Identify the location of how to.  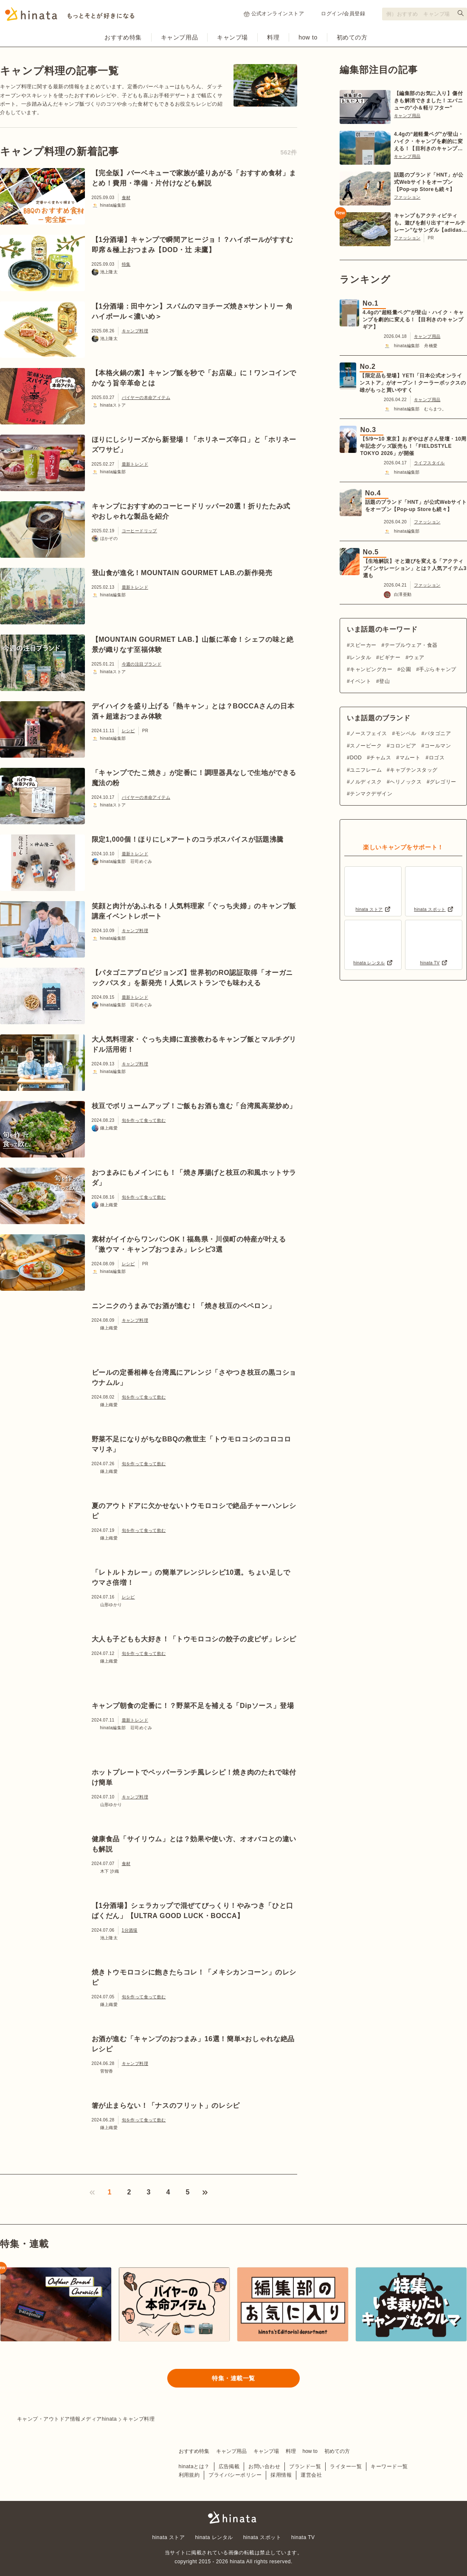
(308, 37).